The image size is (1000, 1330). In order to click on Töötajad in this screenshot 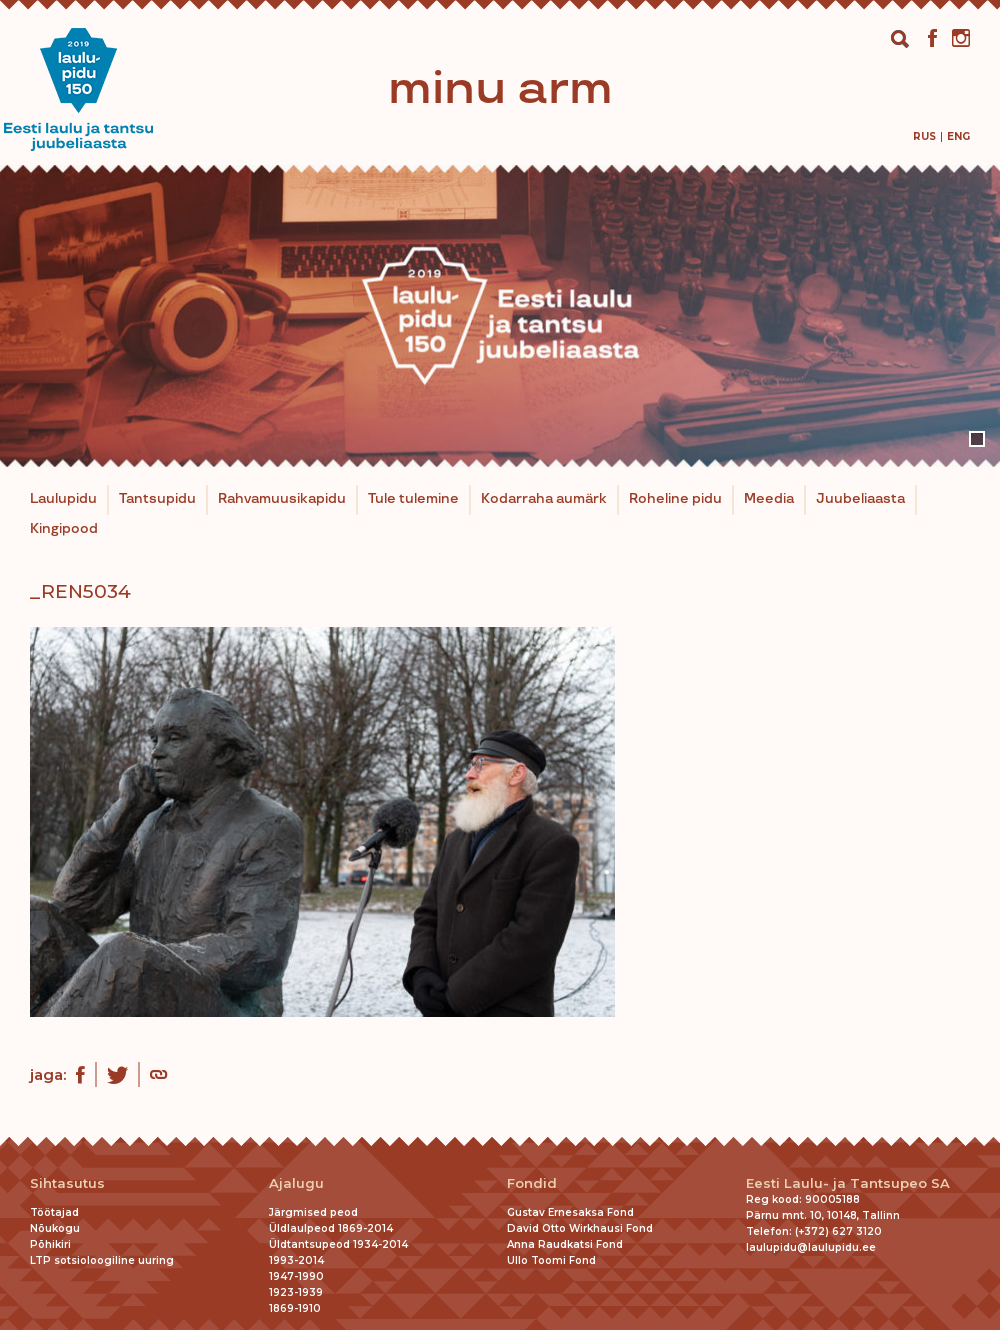, I will do `click(54, 1212)`.